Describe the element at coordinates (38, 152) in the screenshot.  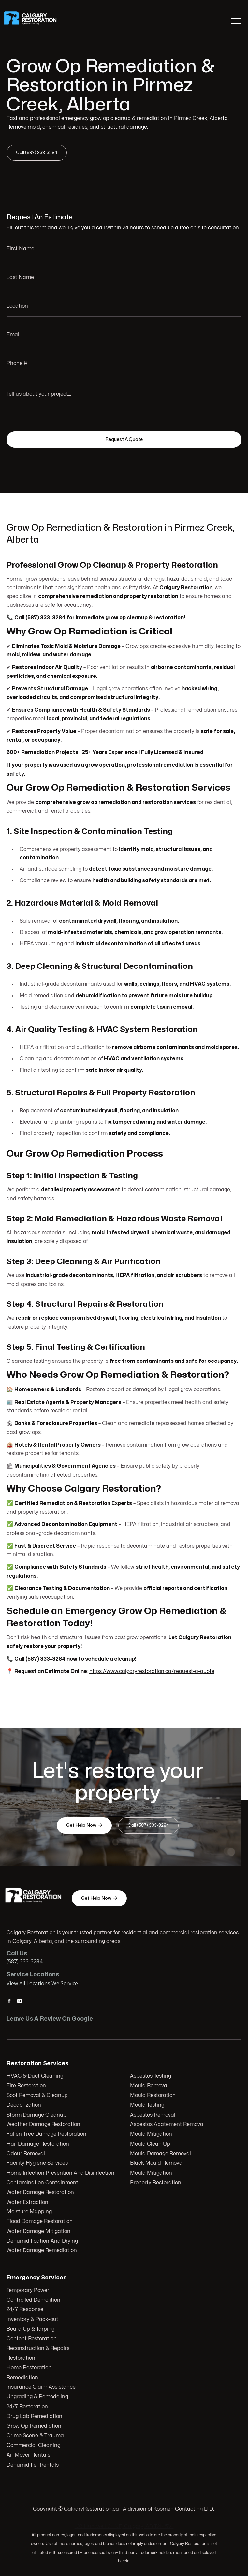
I see `Call (587) 333-3284` at that location.